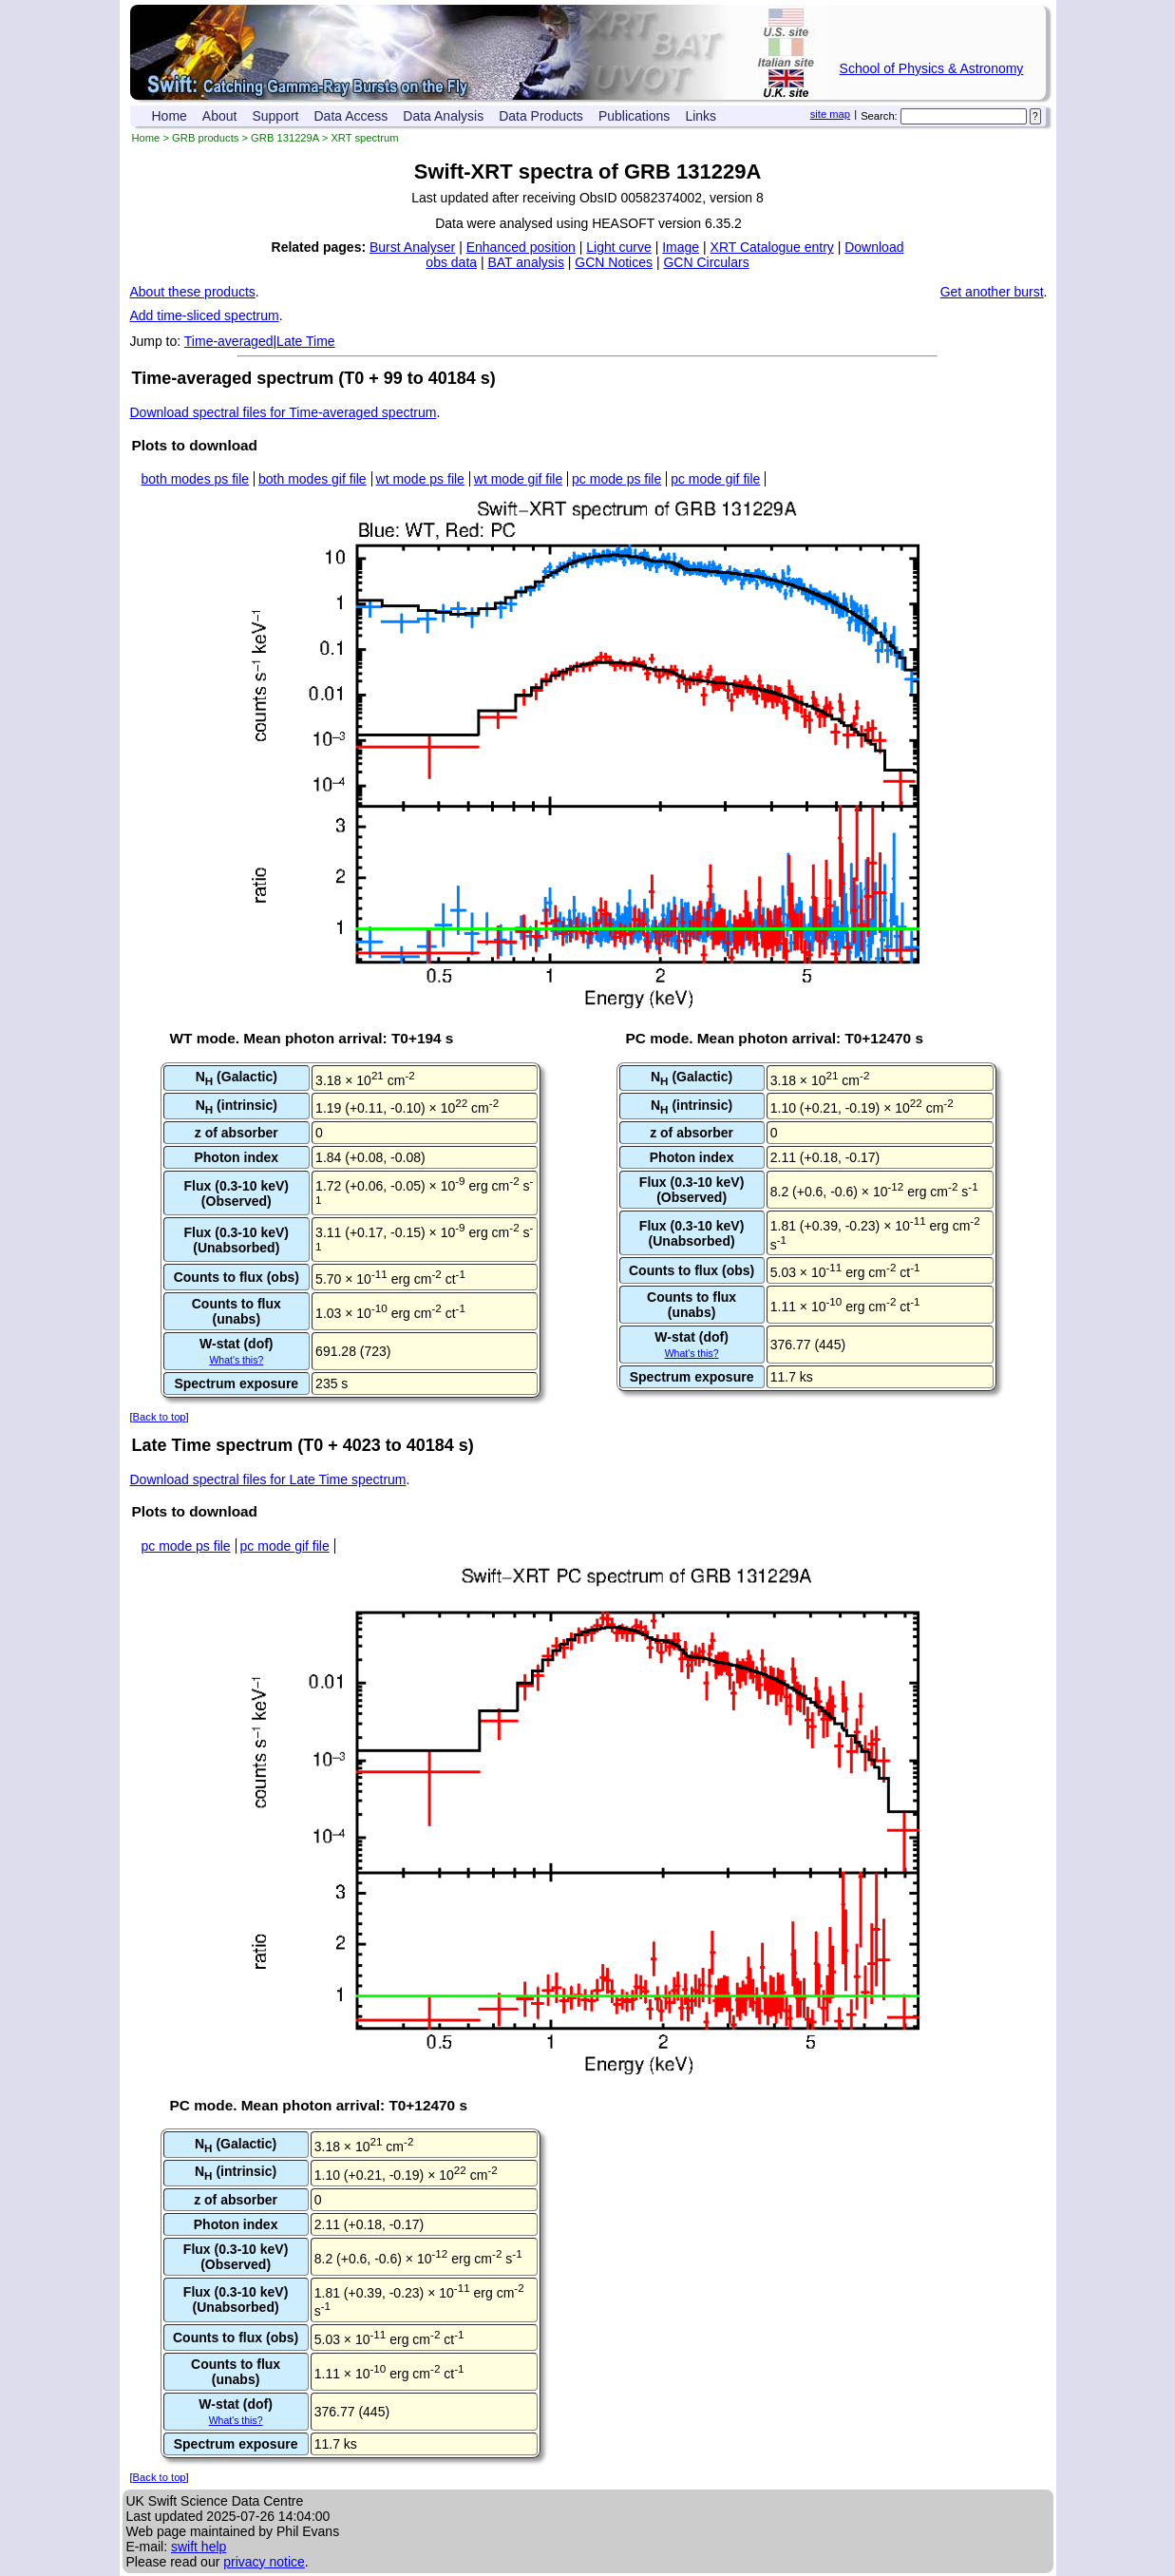 The image size is (1175, 2576). What do you see at coordinates (205, 137) in the screenshot?
I see `GRB products` at bounding box center [205, 137].